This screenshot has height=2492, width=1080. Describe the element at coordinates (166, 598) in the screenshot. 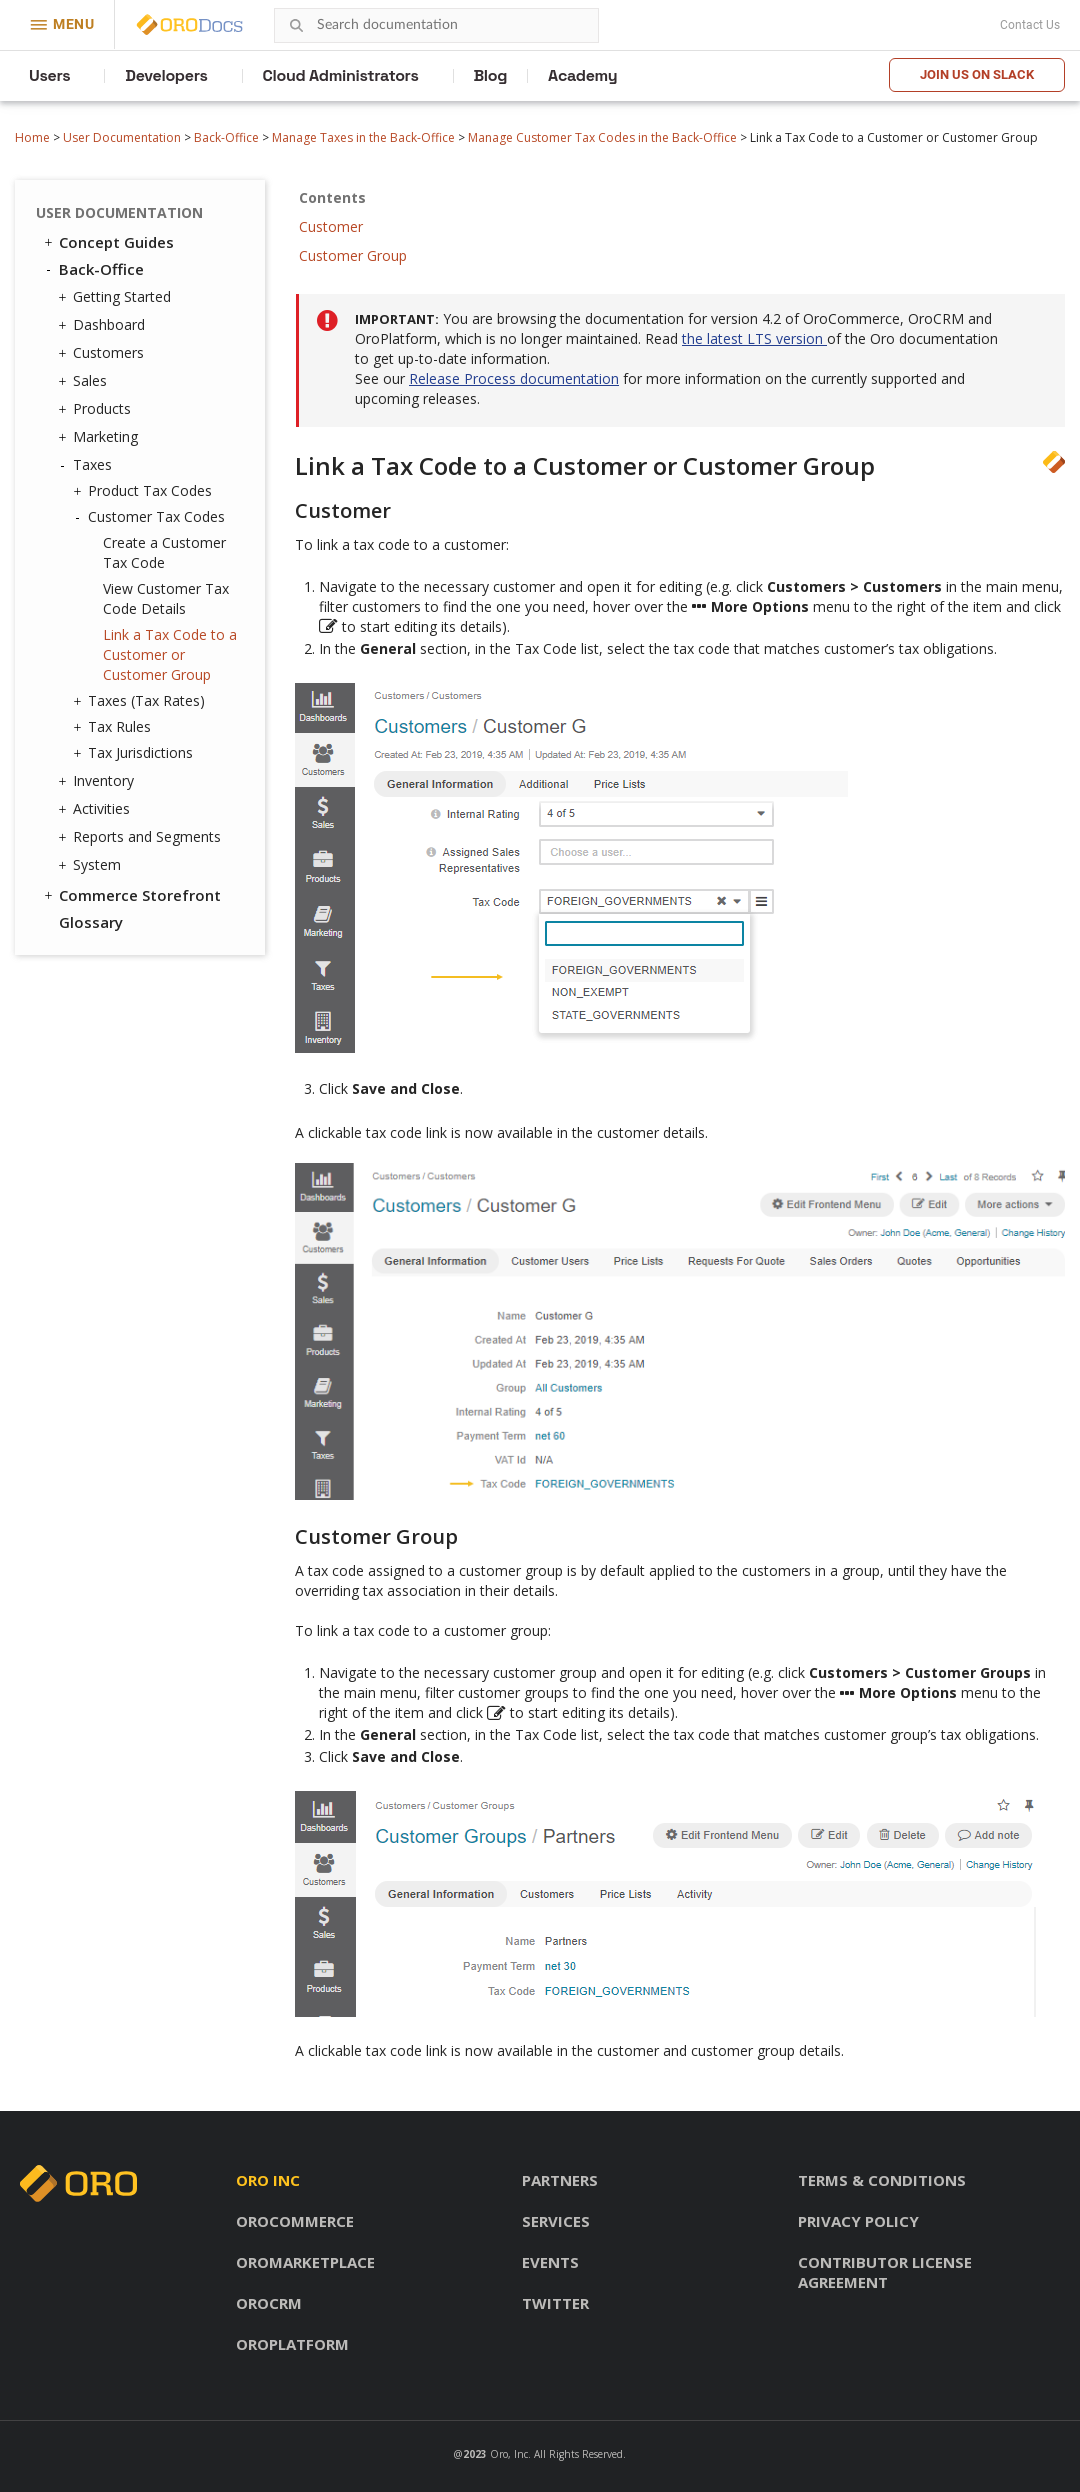

I see `View Customer Tax Code Details` at that location.